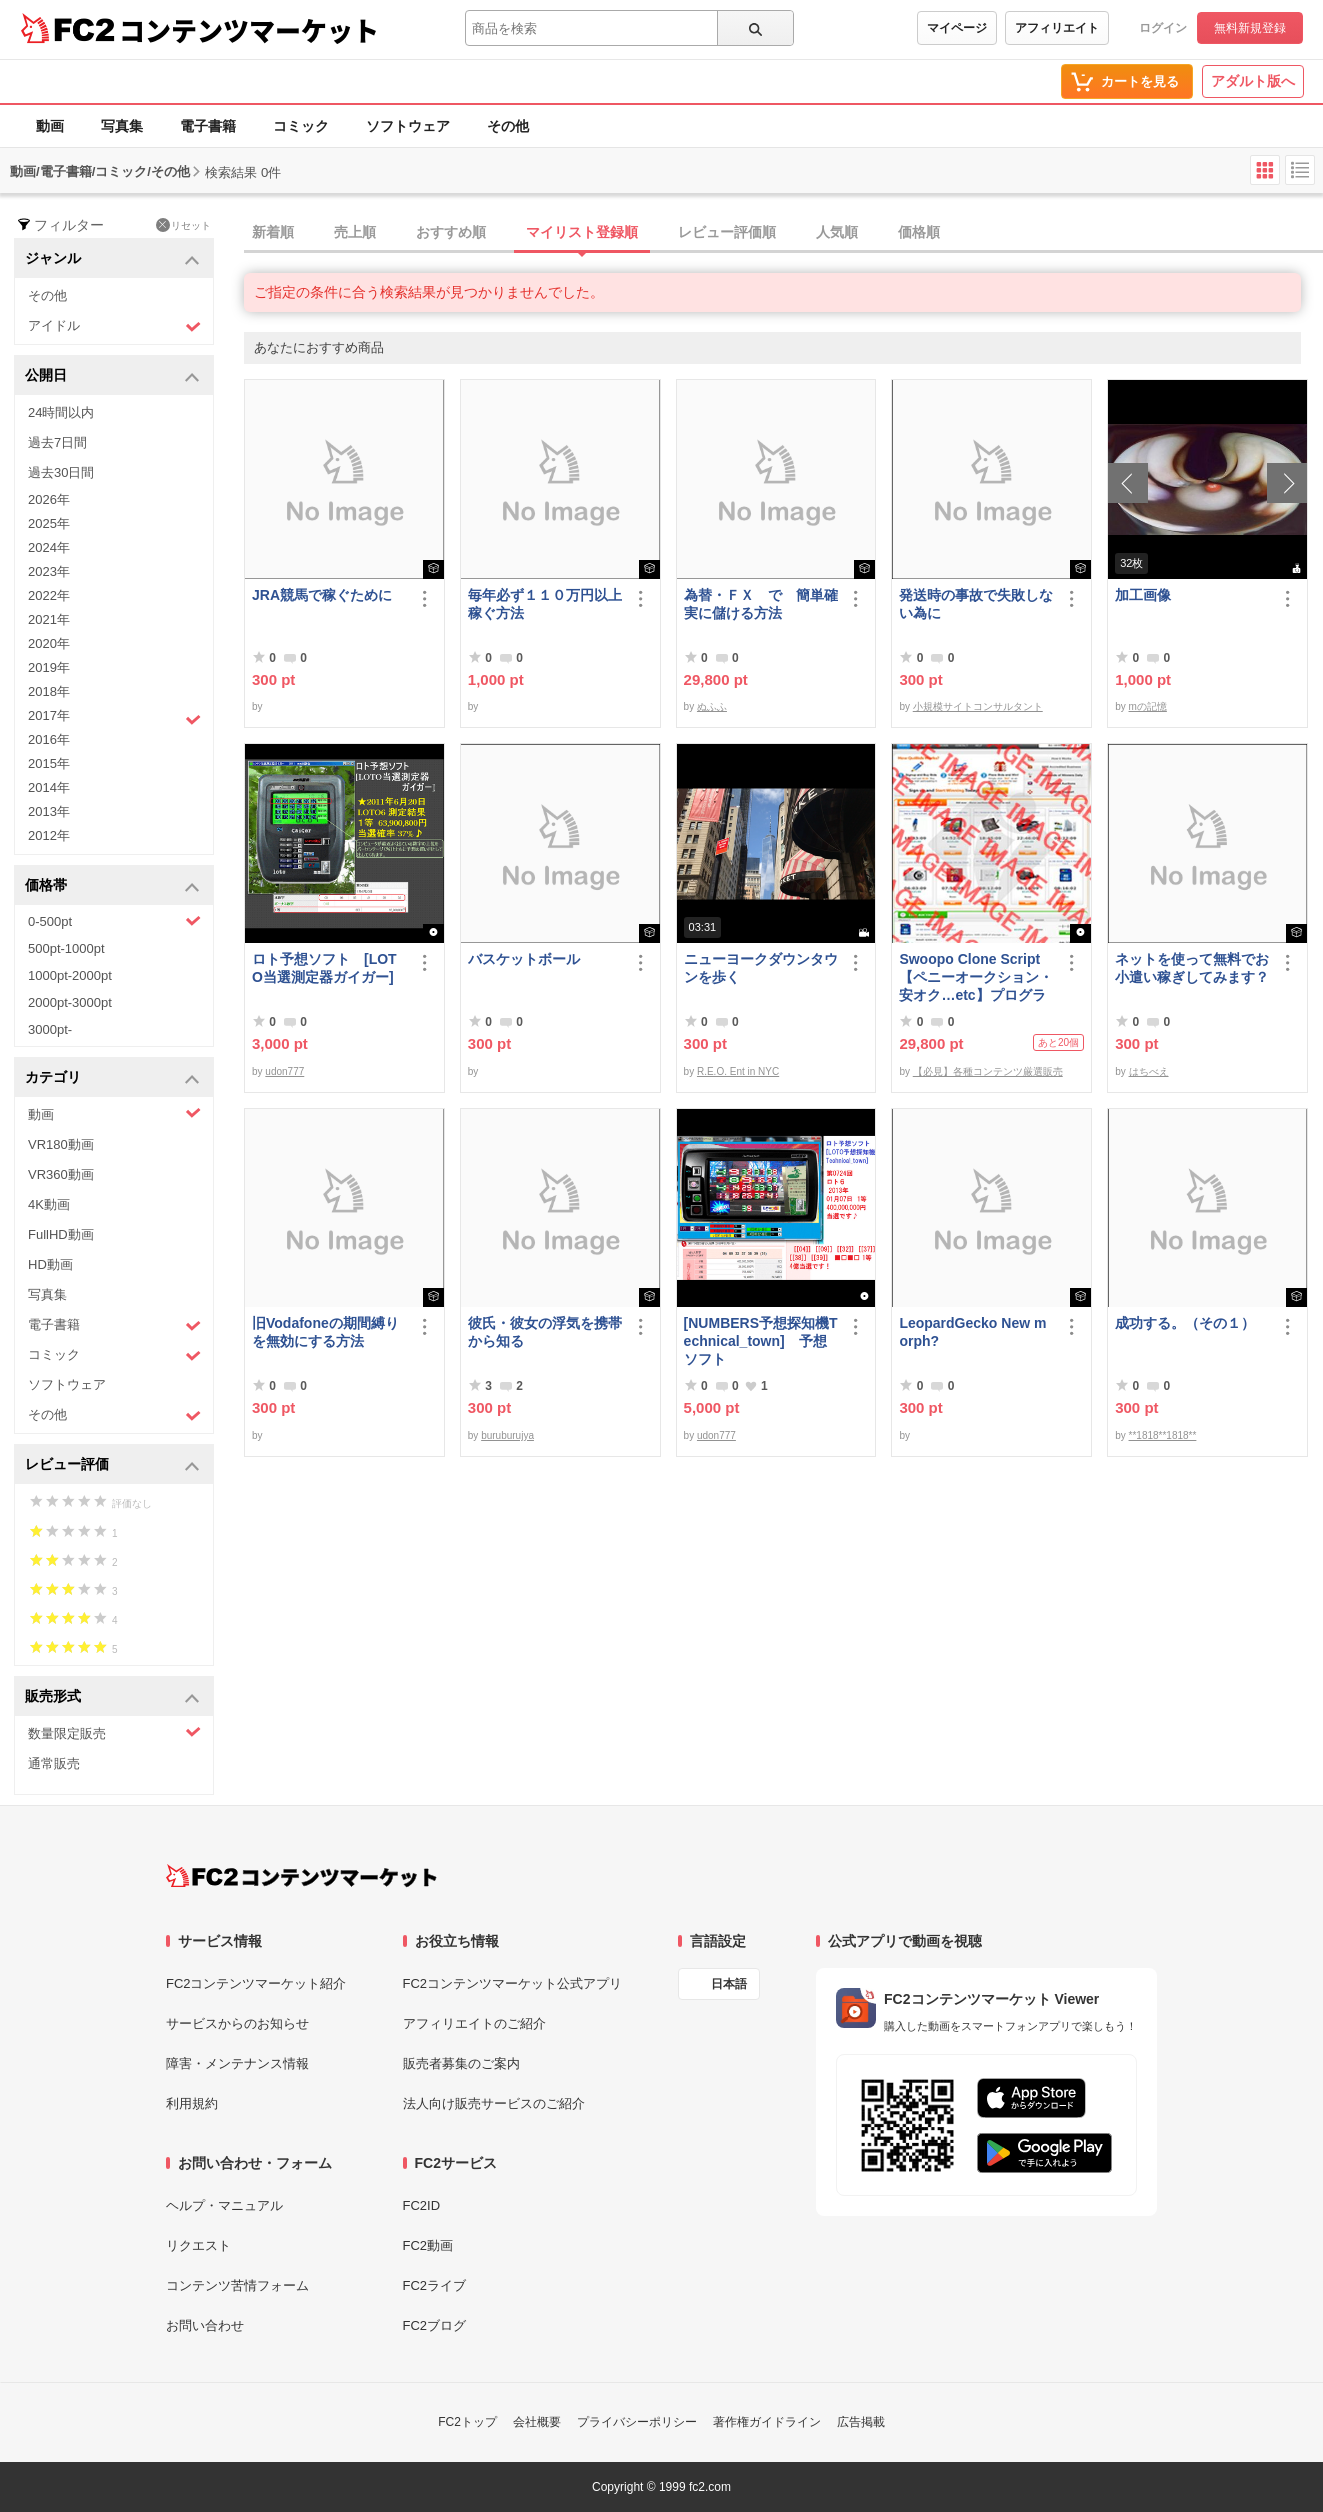 This screenshot has width=1323, height=2512. What do you see at coordinates (112, 1465) in the screenshot?
I see `レビュー評価 [button]` at bounding box center [112, 1465].